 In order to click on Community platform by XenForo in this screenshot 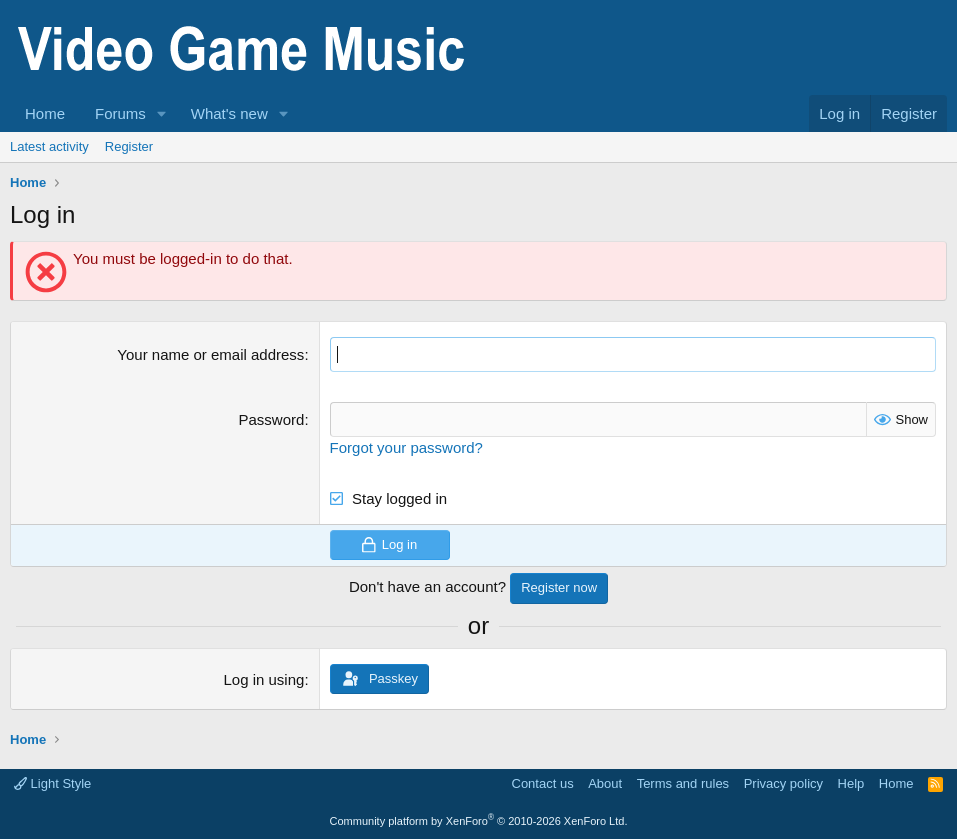, I will do `click(479, 821)`.